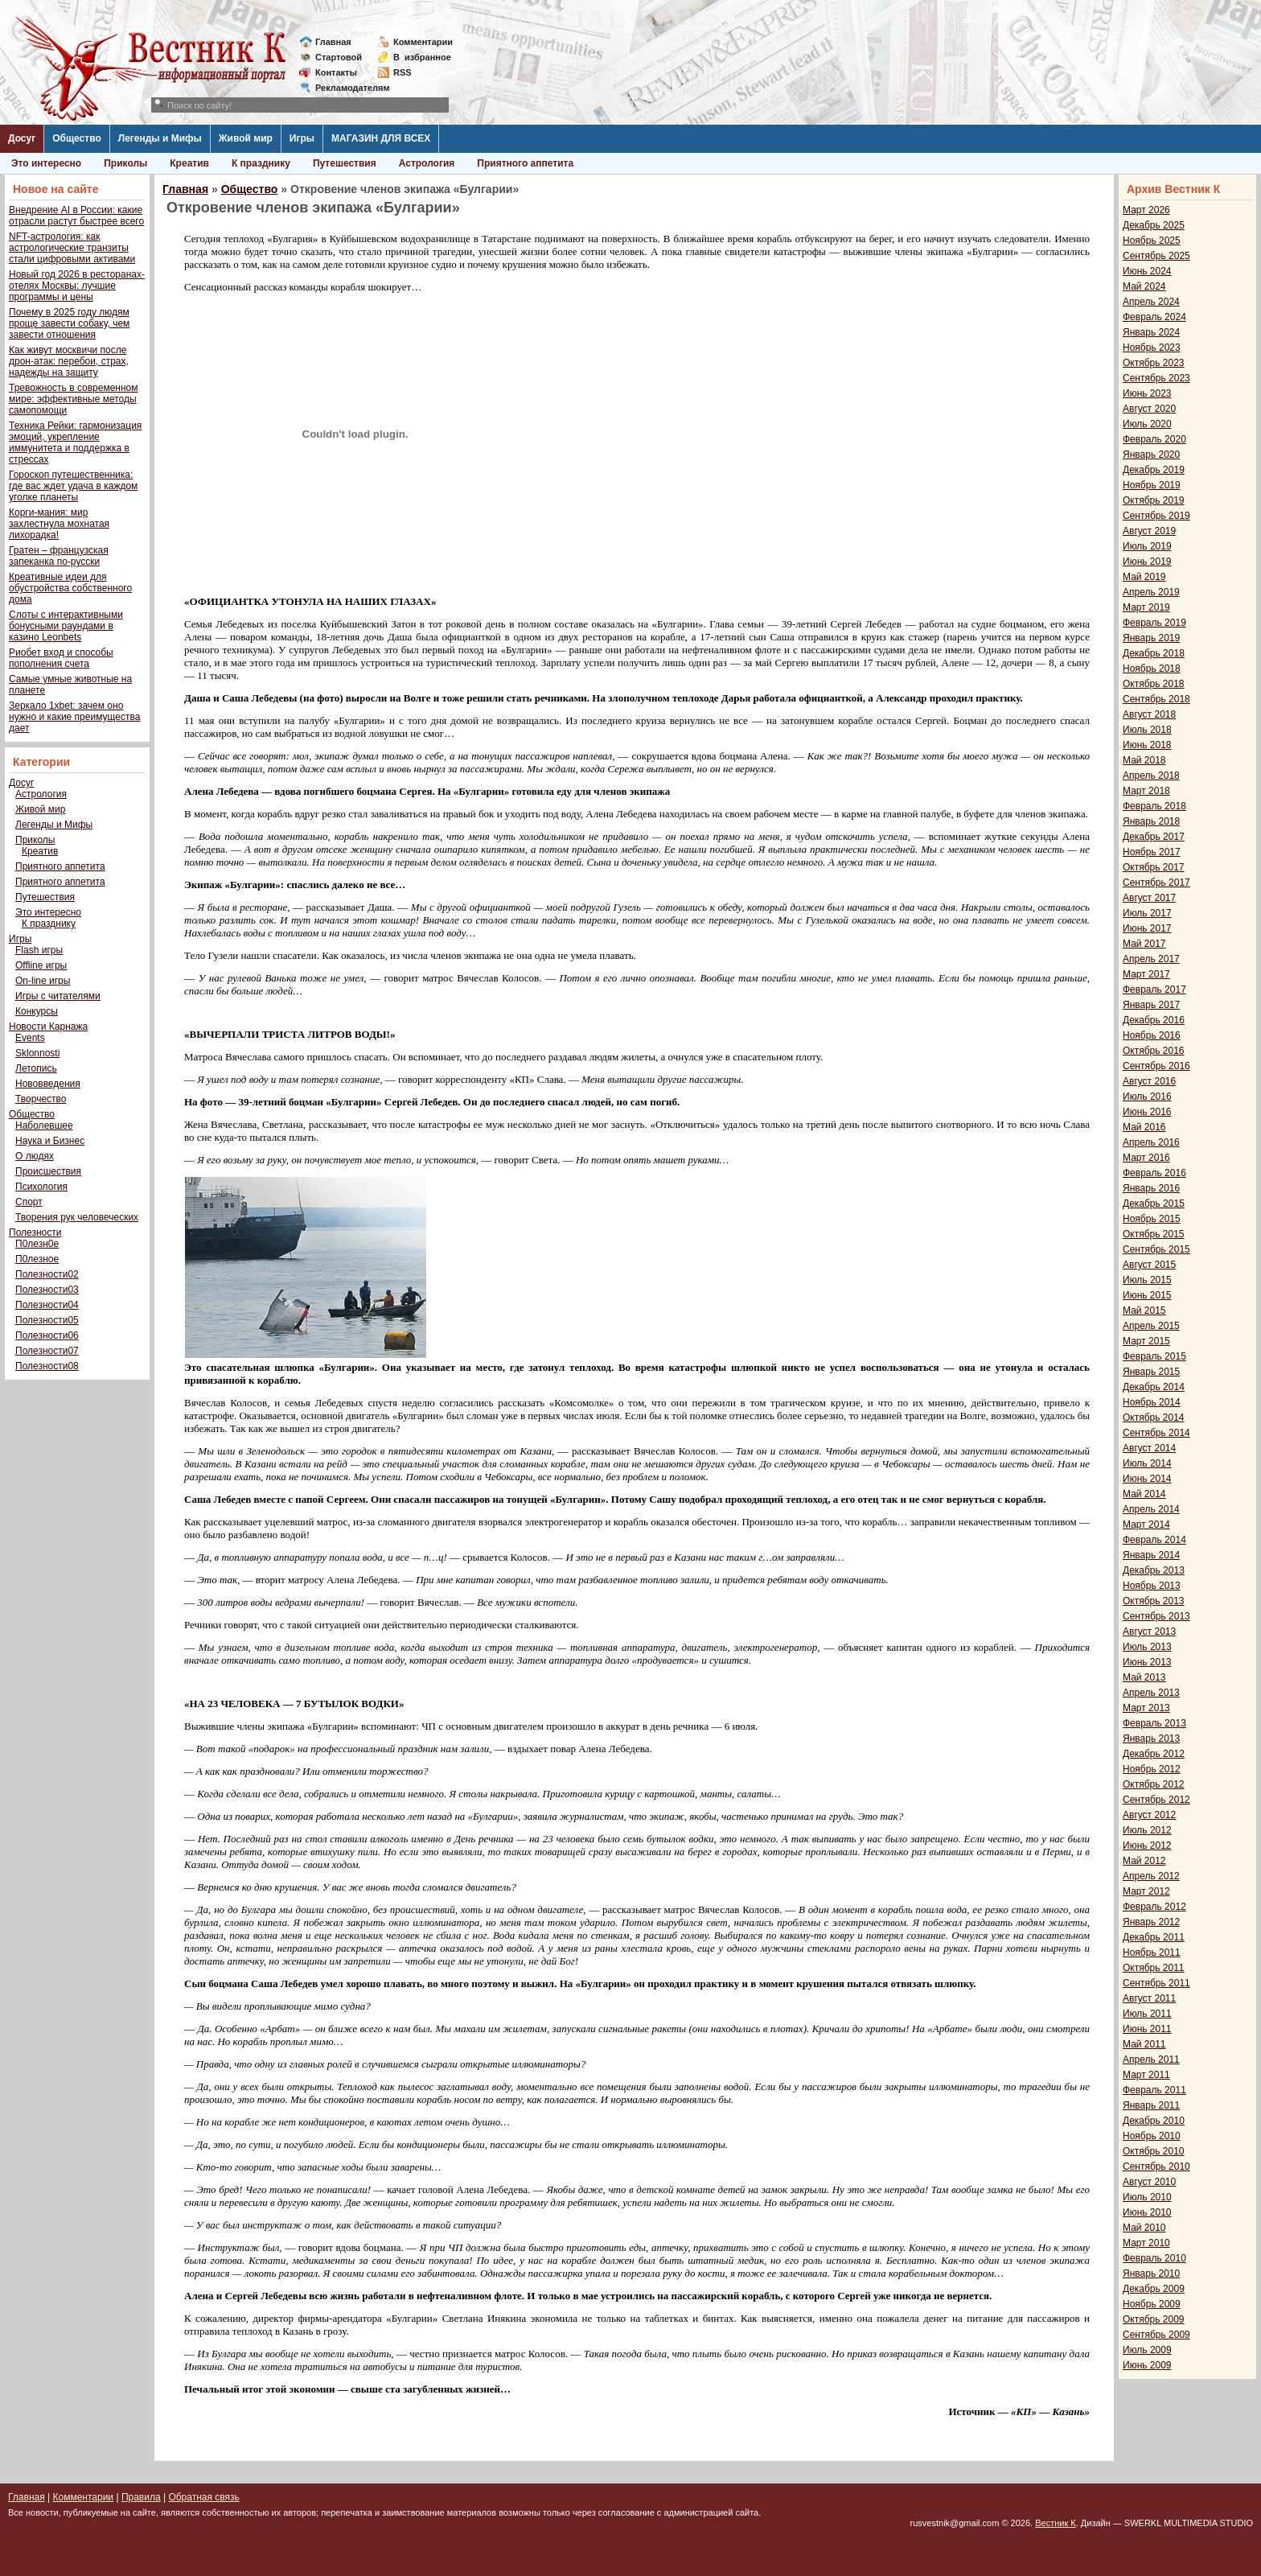 This screenshot has width=1261, height=2576. Describe the element at coordinates (1147, 1295) in the screenshot. I see `Июнь 2015` at that location.